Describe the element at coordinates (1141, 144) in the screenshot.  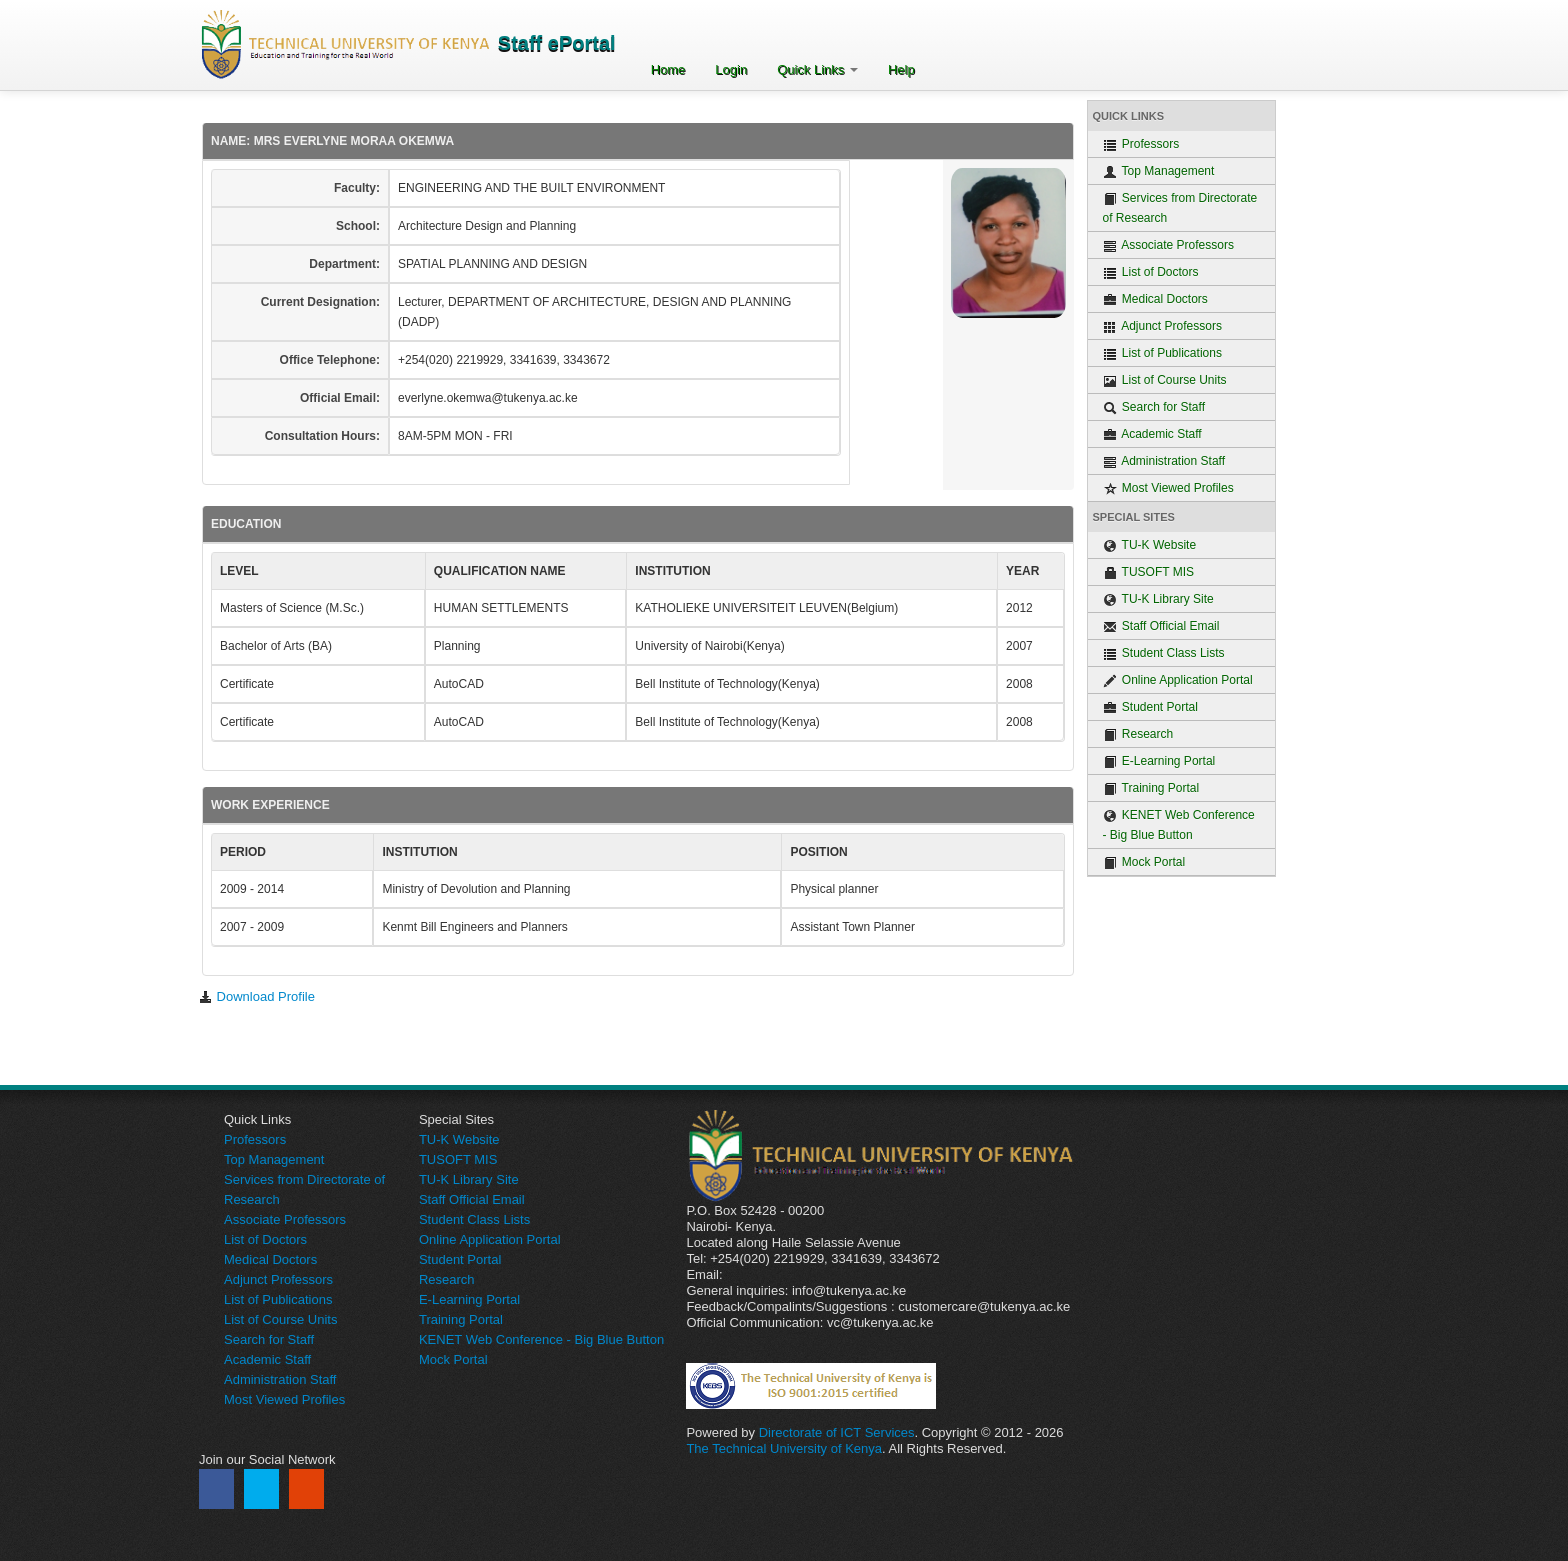
I see `Professors` at that location.